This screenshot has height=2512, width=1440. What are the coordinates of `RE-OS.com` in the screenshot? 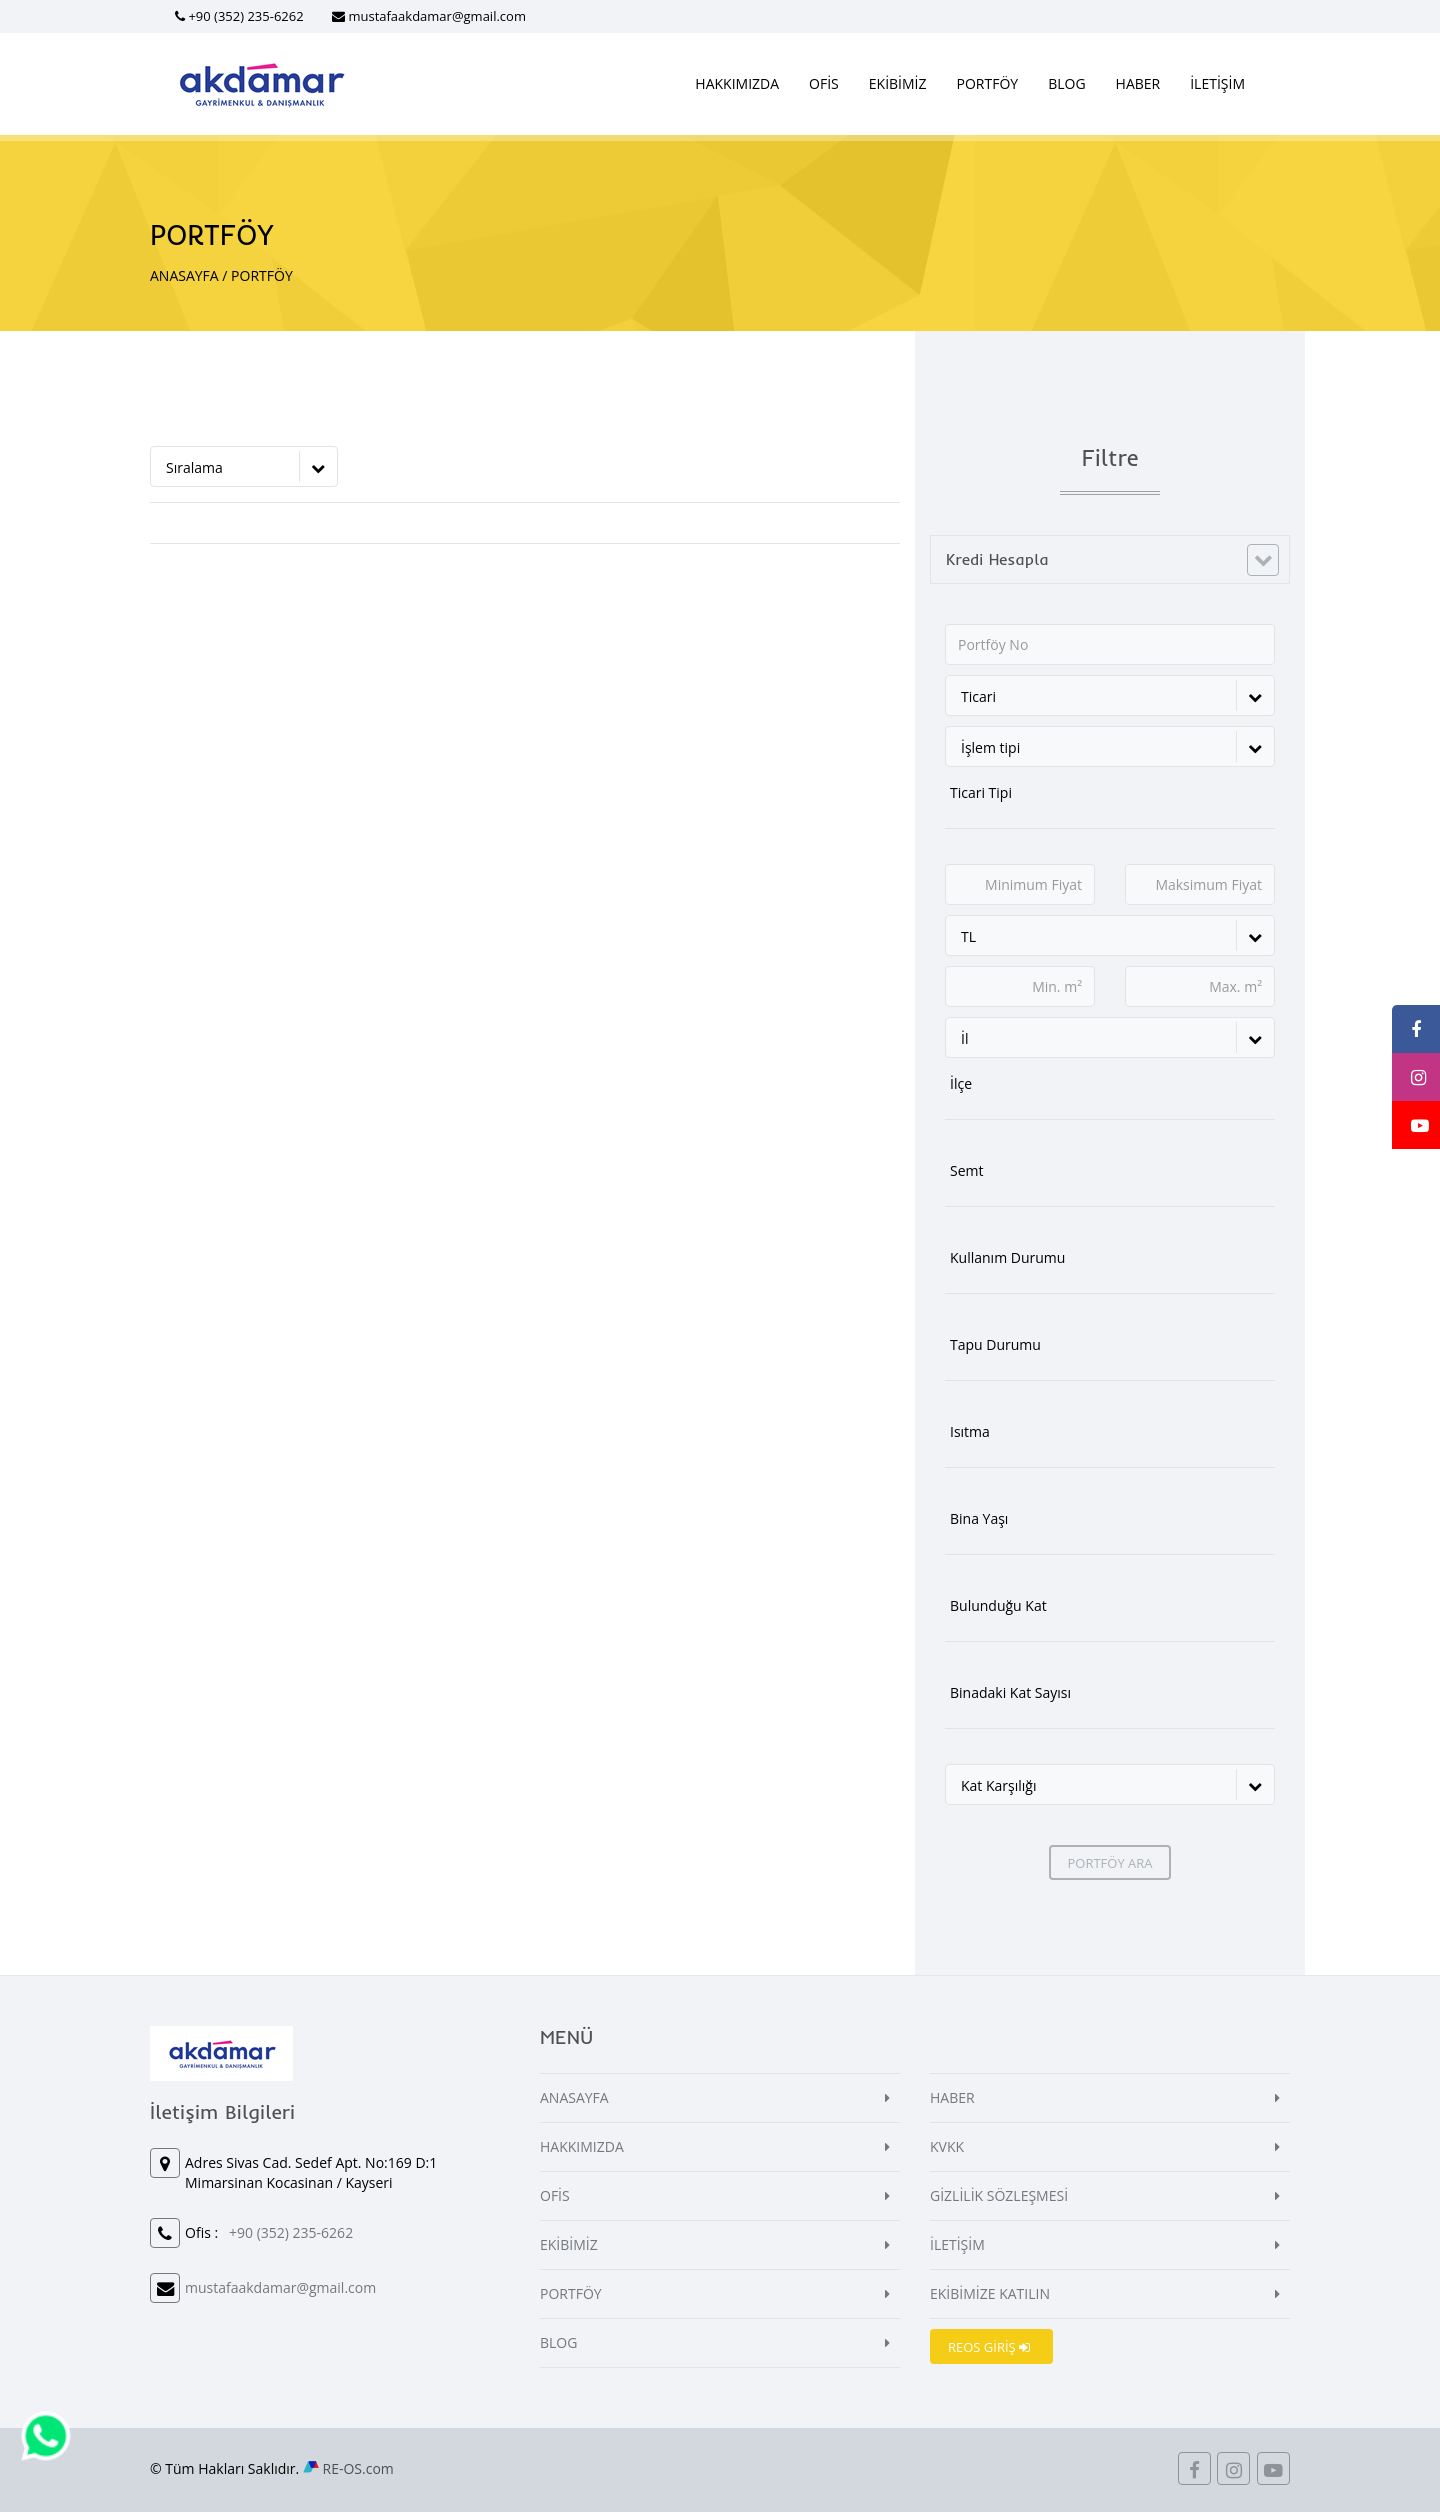 It's located at (358, 2468).